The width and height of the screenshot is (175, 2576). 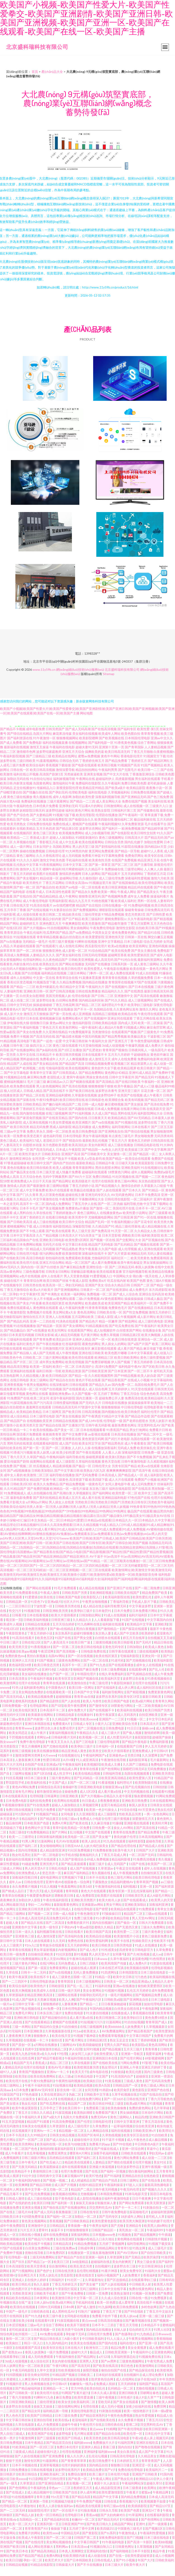 I want to click on 欧美性爱福利网, so click(x=97, y=1941).